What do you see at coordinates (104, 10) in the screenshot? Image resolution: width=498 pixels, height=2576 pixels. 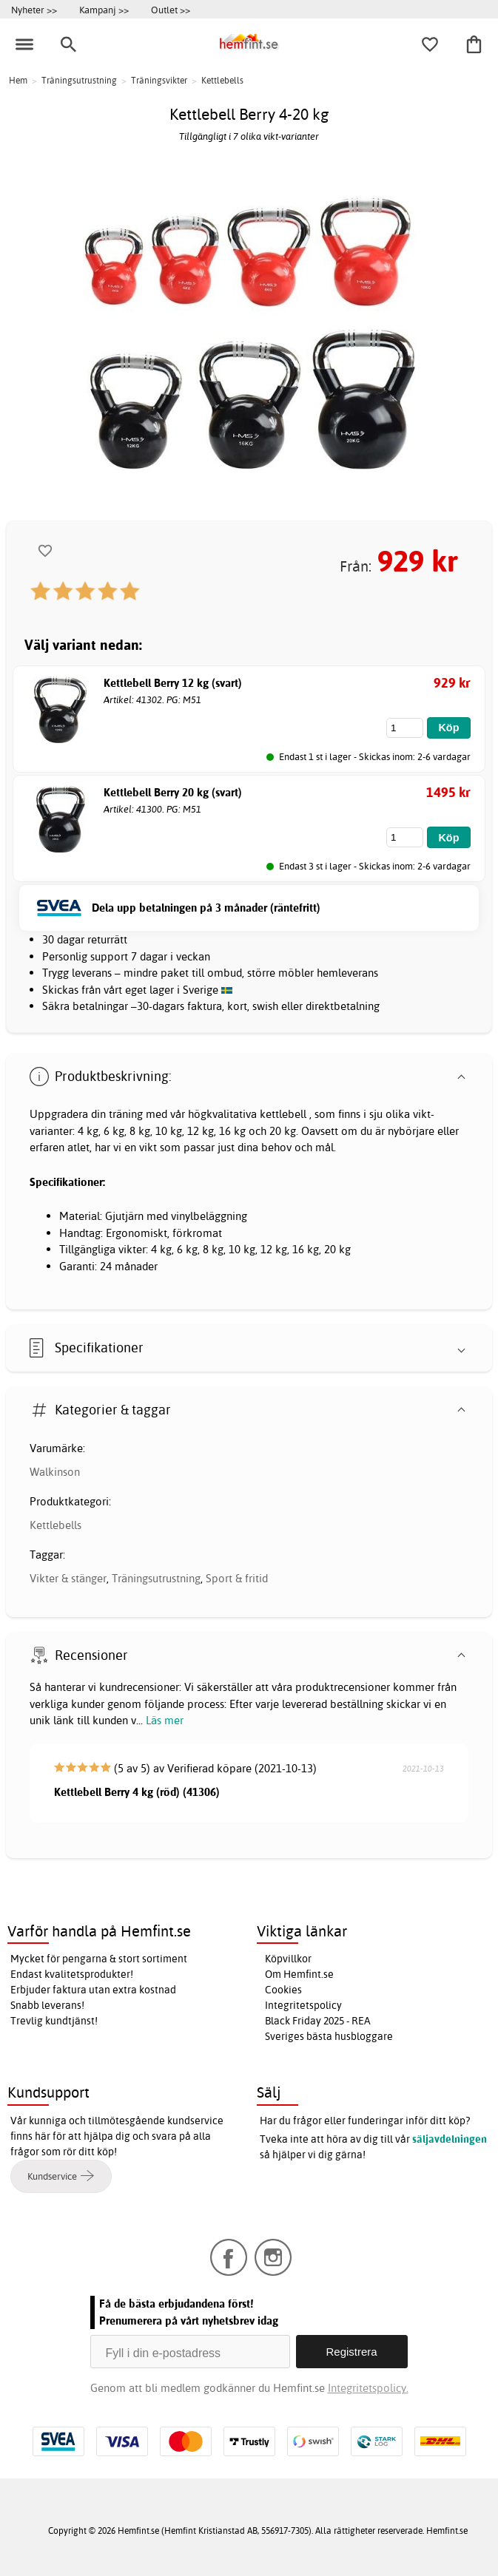 I see `Kampanj >>` at bounding box center [104, 10].